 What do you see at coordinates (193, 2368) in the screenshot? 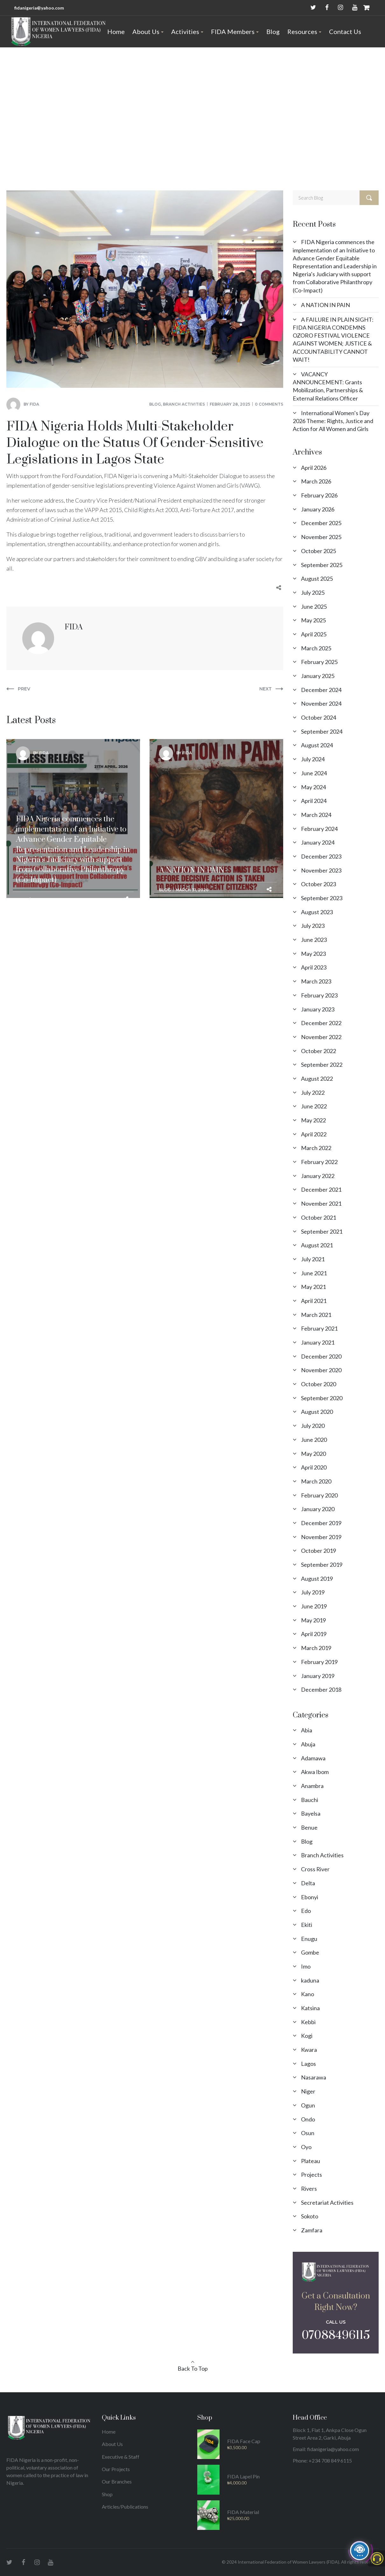
I see `Back To Top` at bounding box center [193, 2368].